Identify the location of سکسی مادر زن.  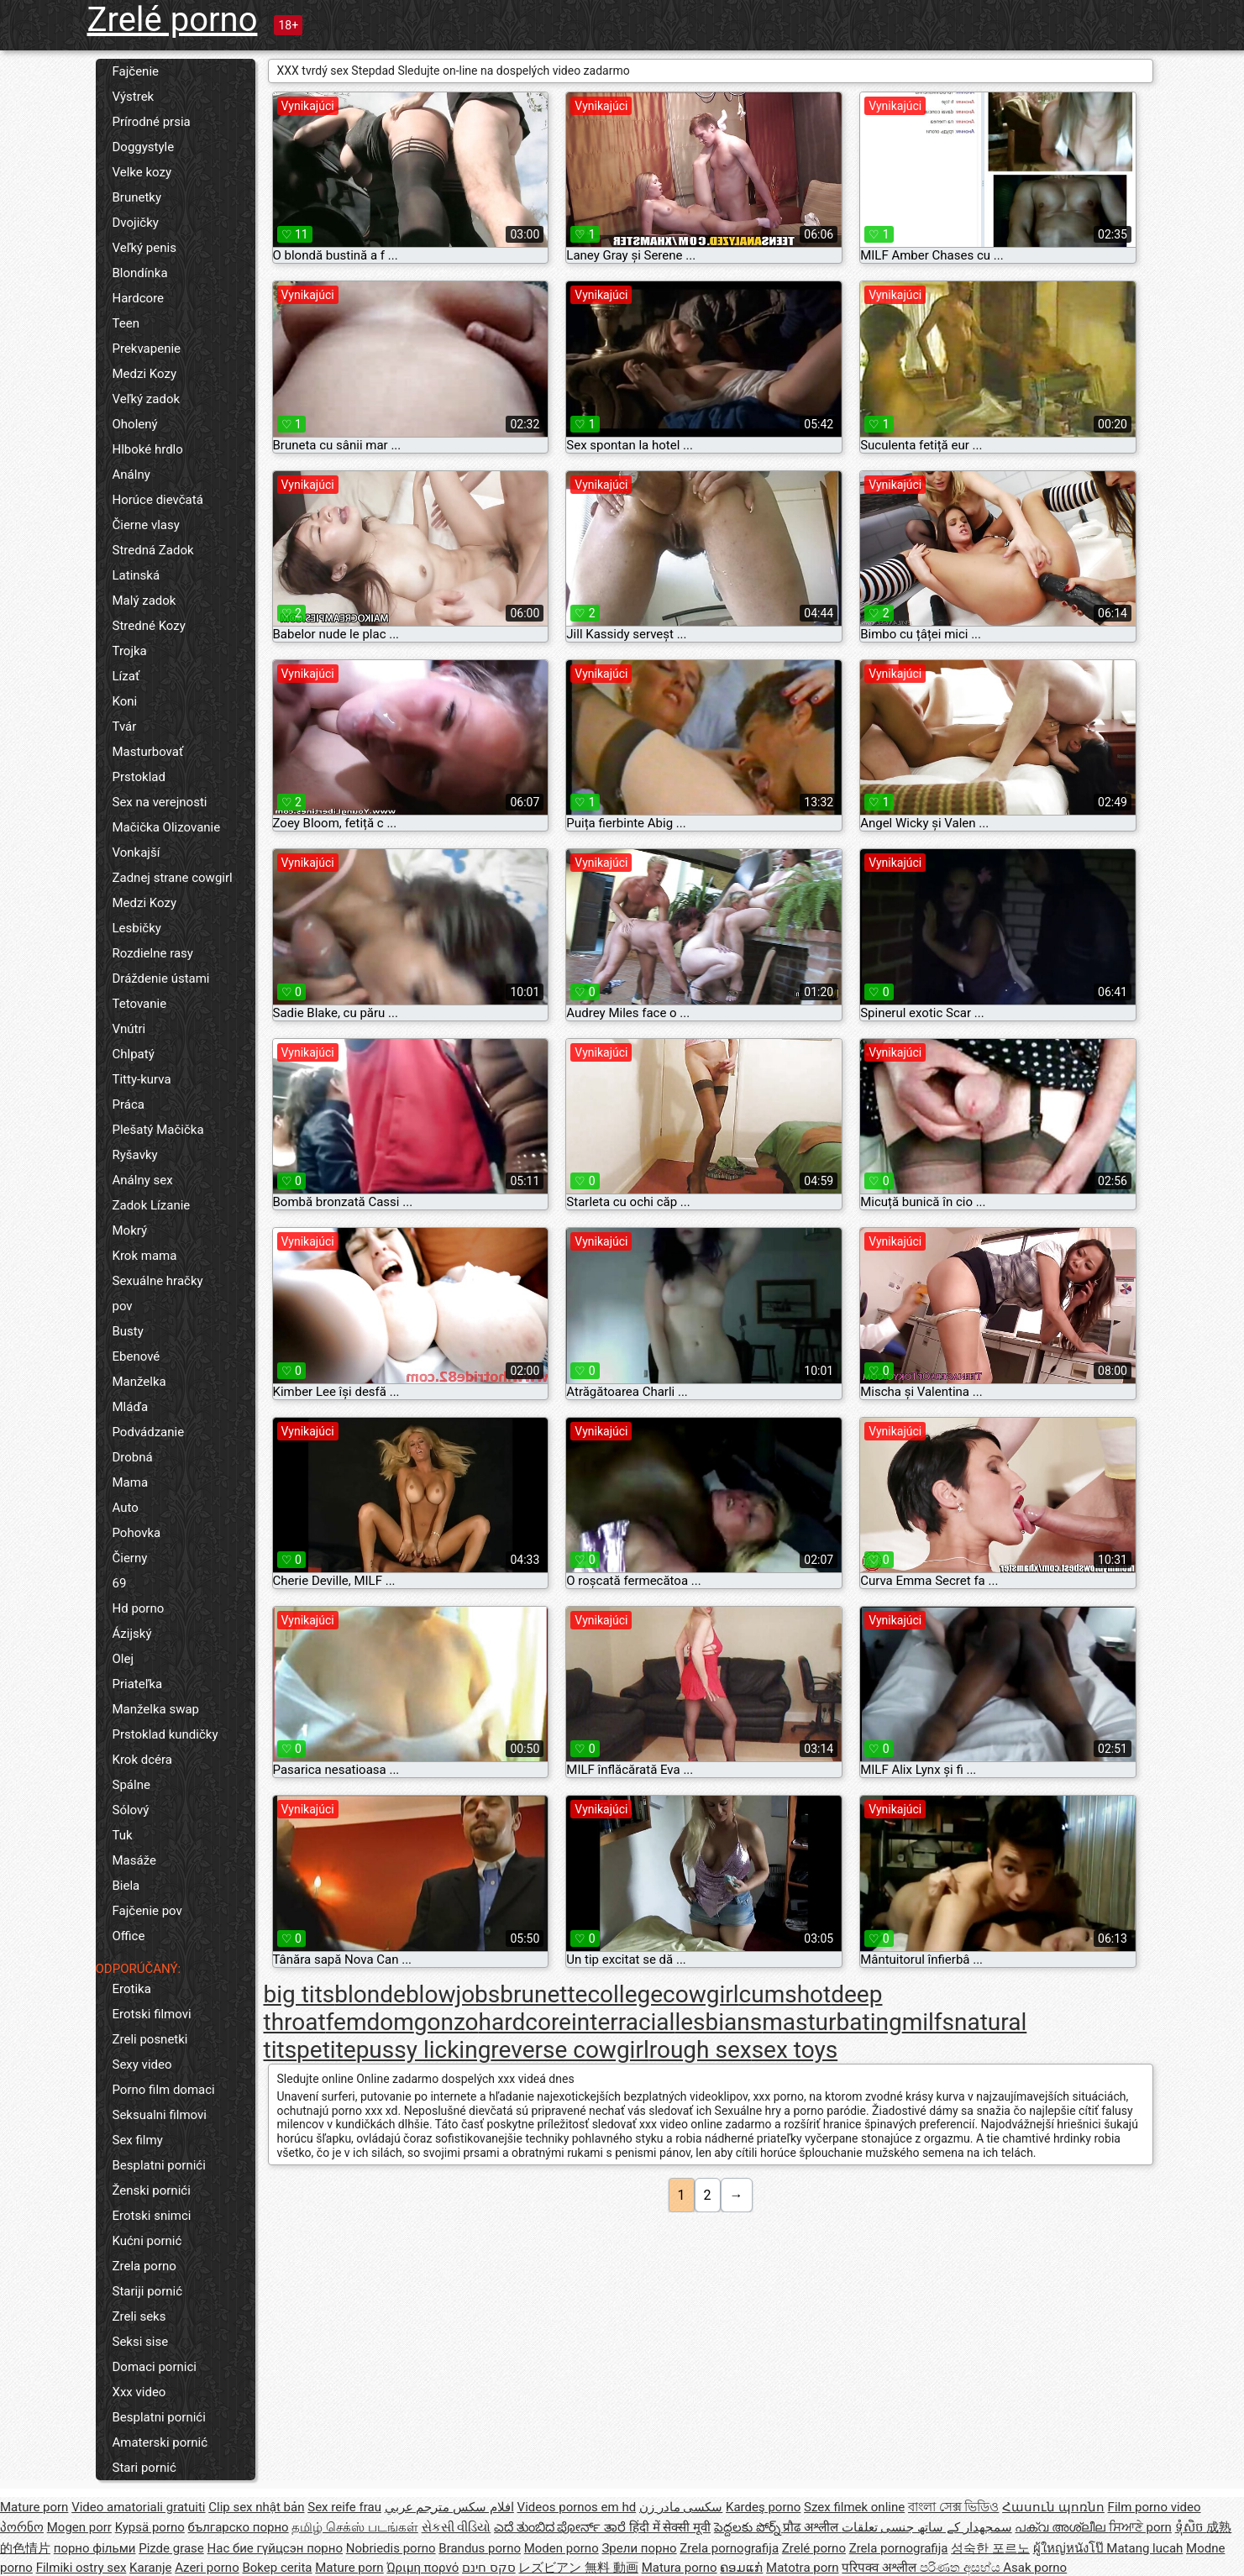
(680, 2507).